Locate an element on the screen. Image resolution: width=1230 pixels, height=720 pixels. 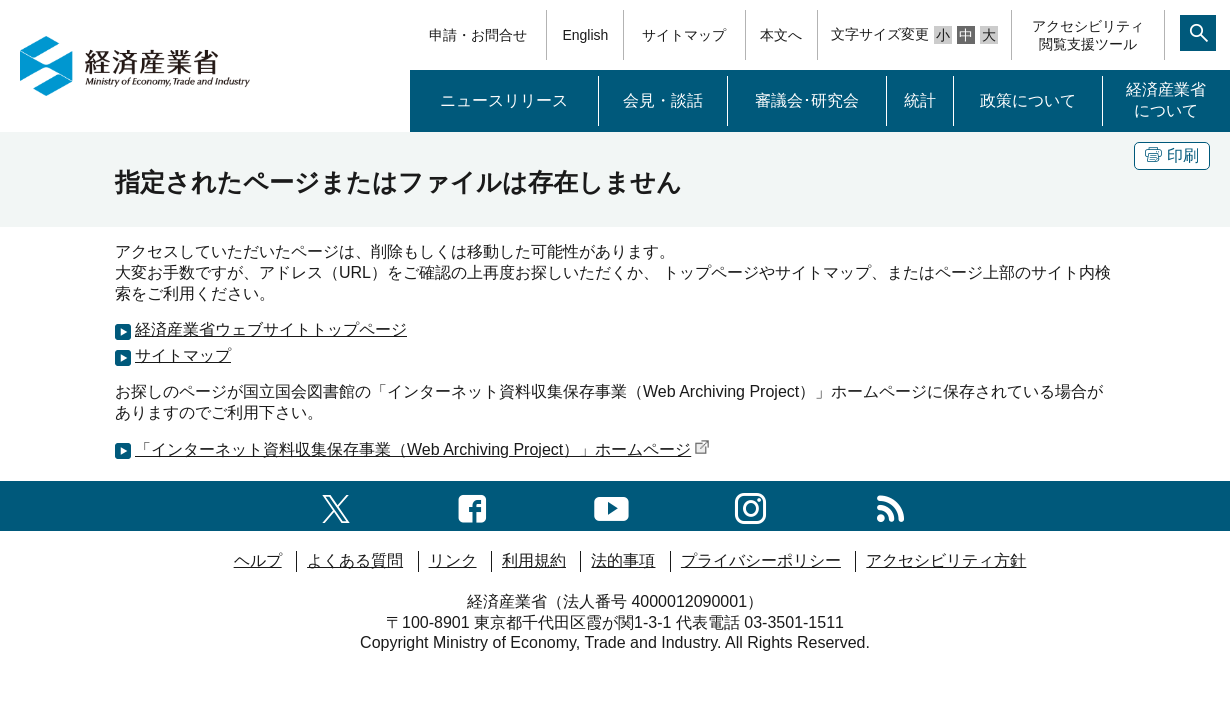
政策について is located at coordinates (1028, 100).